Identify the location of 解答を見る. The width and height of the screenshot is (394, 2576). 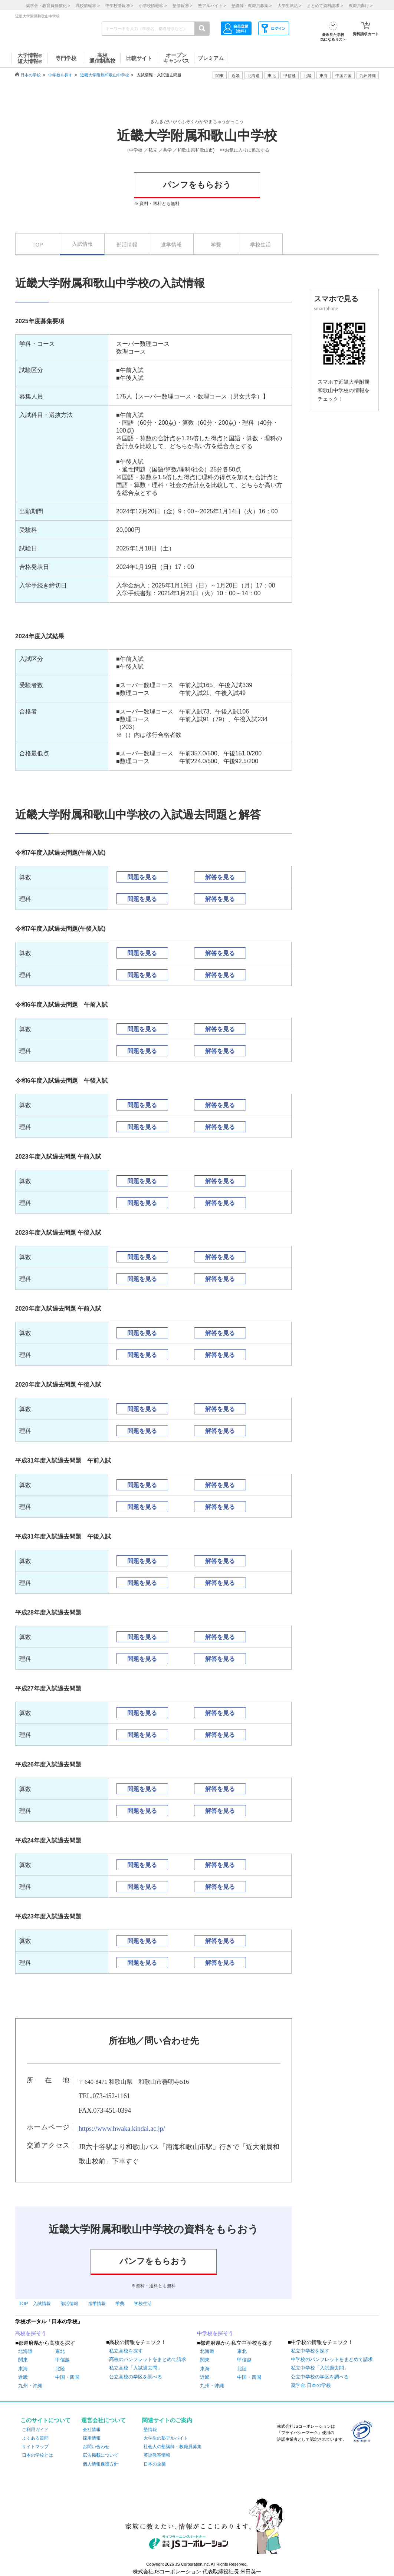
(220, 877).